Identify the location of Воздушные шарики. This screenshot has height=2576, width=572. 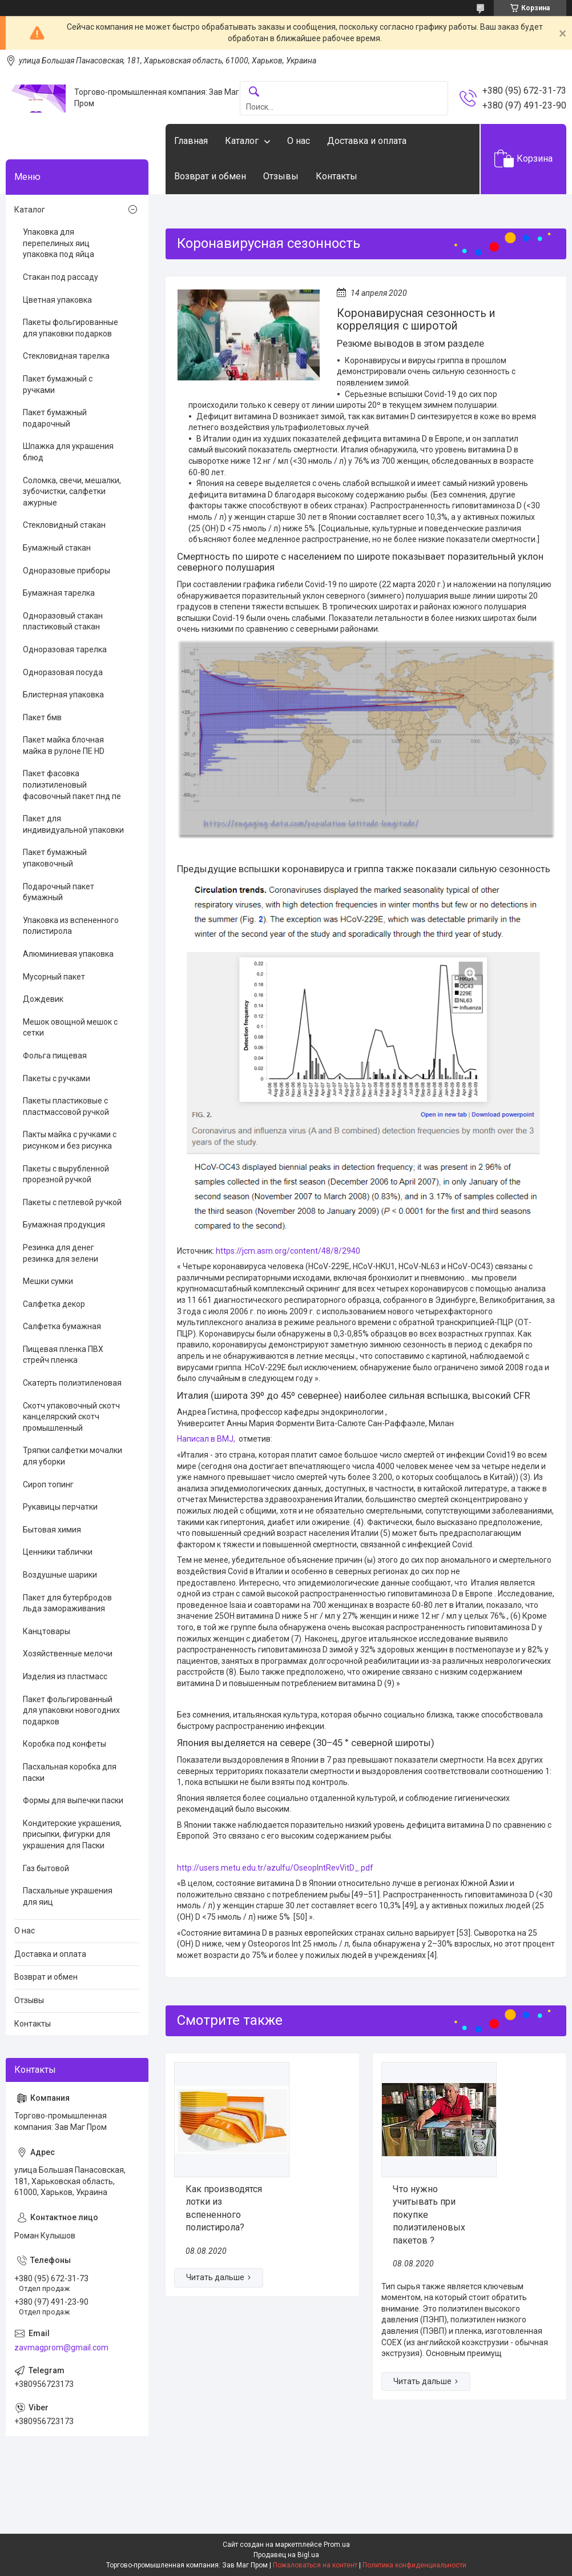
(60, 1574).